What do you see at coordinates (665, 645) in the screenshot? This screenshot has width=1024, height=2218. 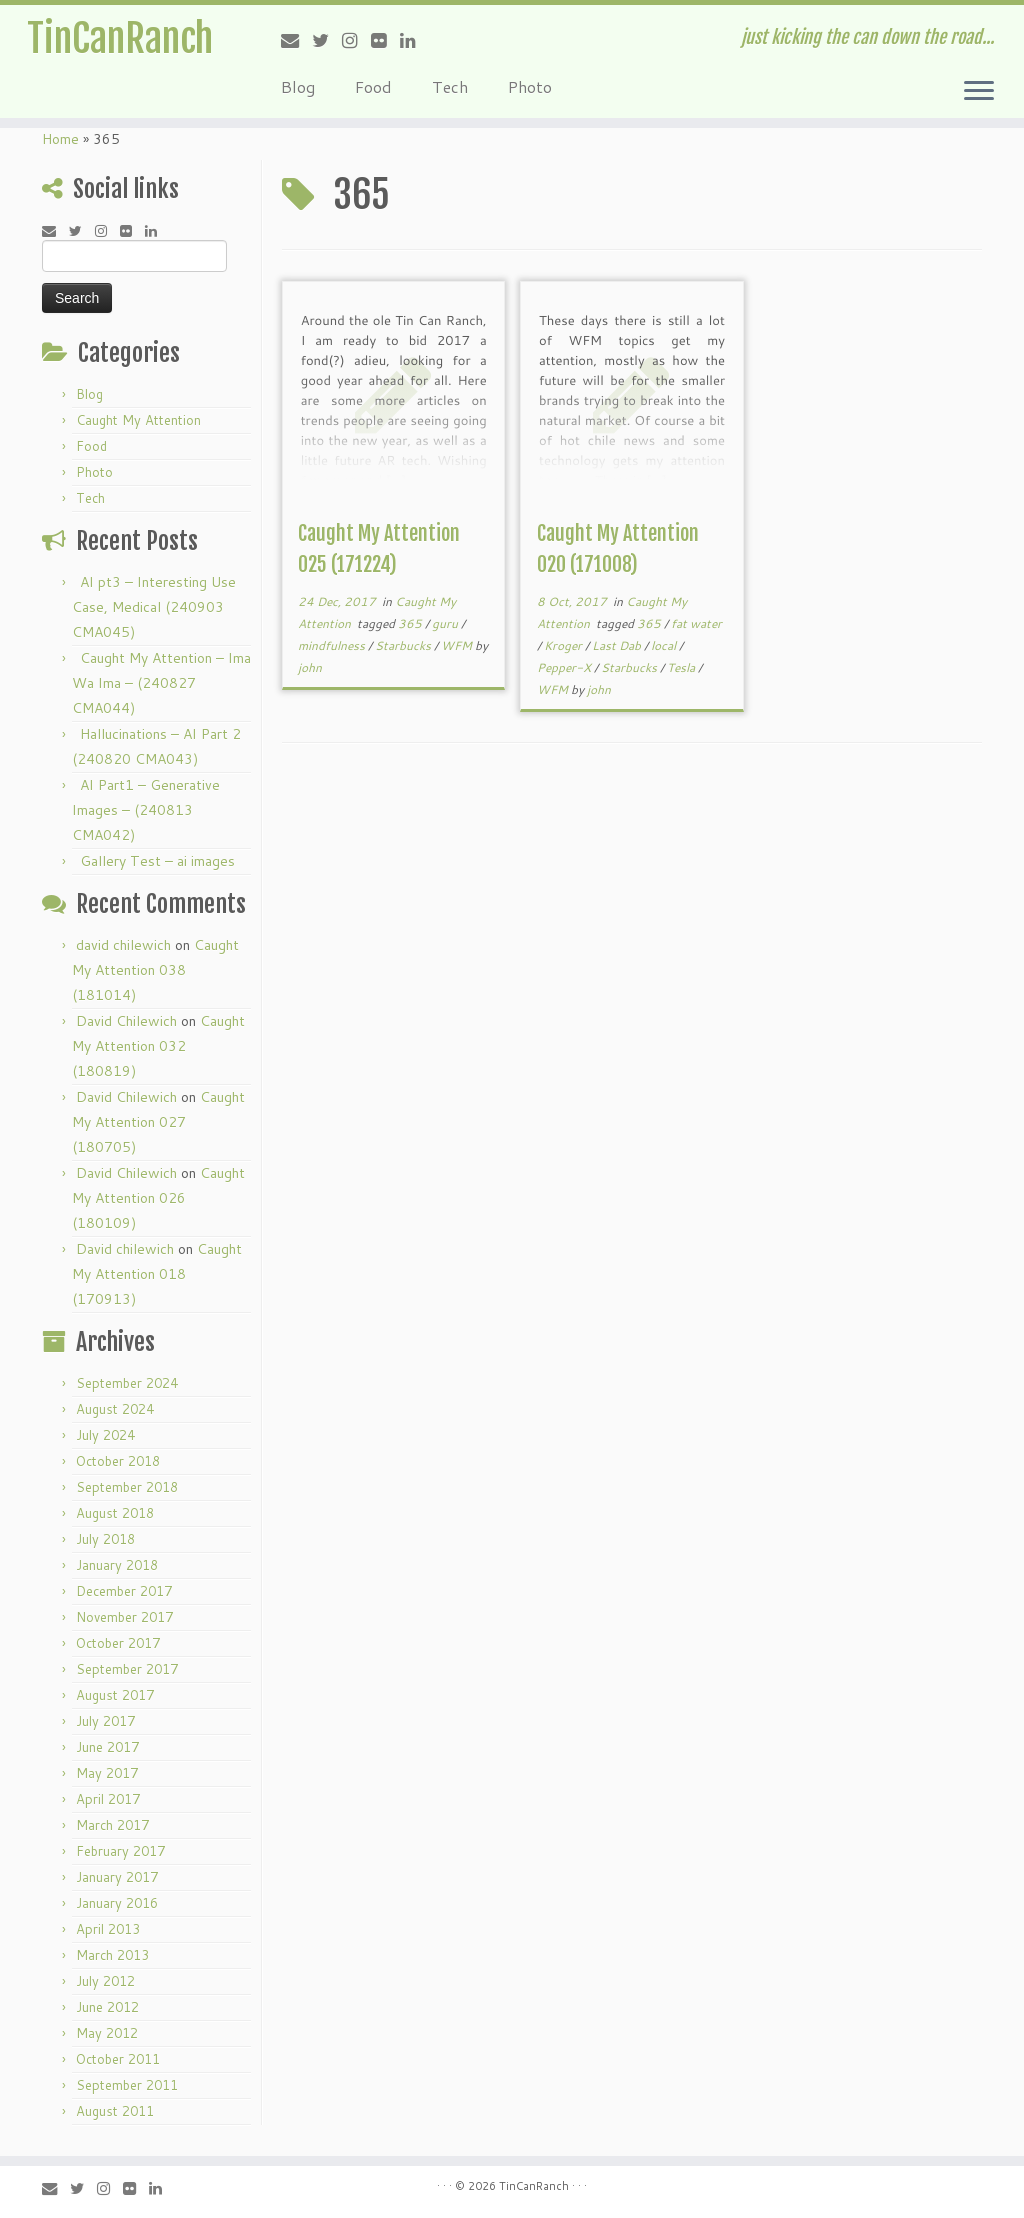 I see `local` at bounding box center [665, 645].